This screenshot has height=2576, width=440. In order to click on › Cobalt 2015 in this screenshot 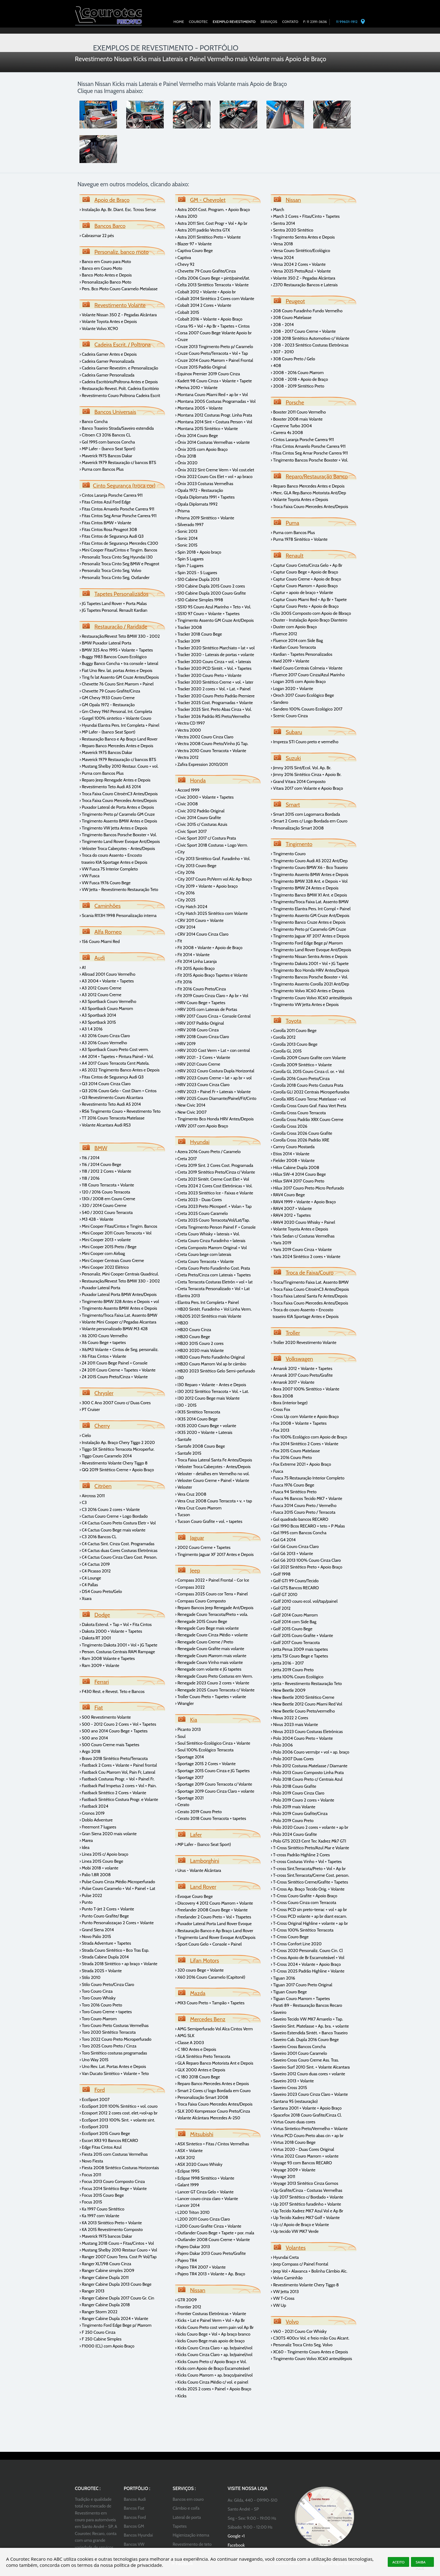, I will do `click(187, 312)`.